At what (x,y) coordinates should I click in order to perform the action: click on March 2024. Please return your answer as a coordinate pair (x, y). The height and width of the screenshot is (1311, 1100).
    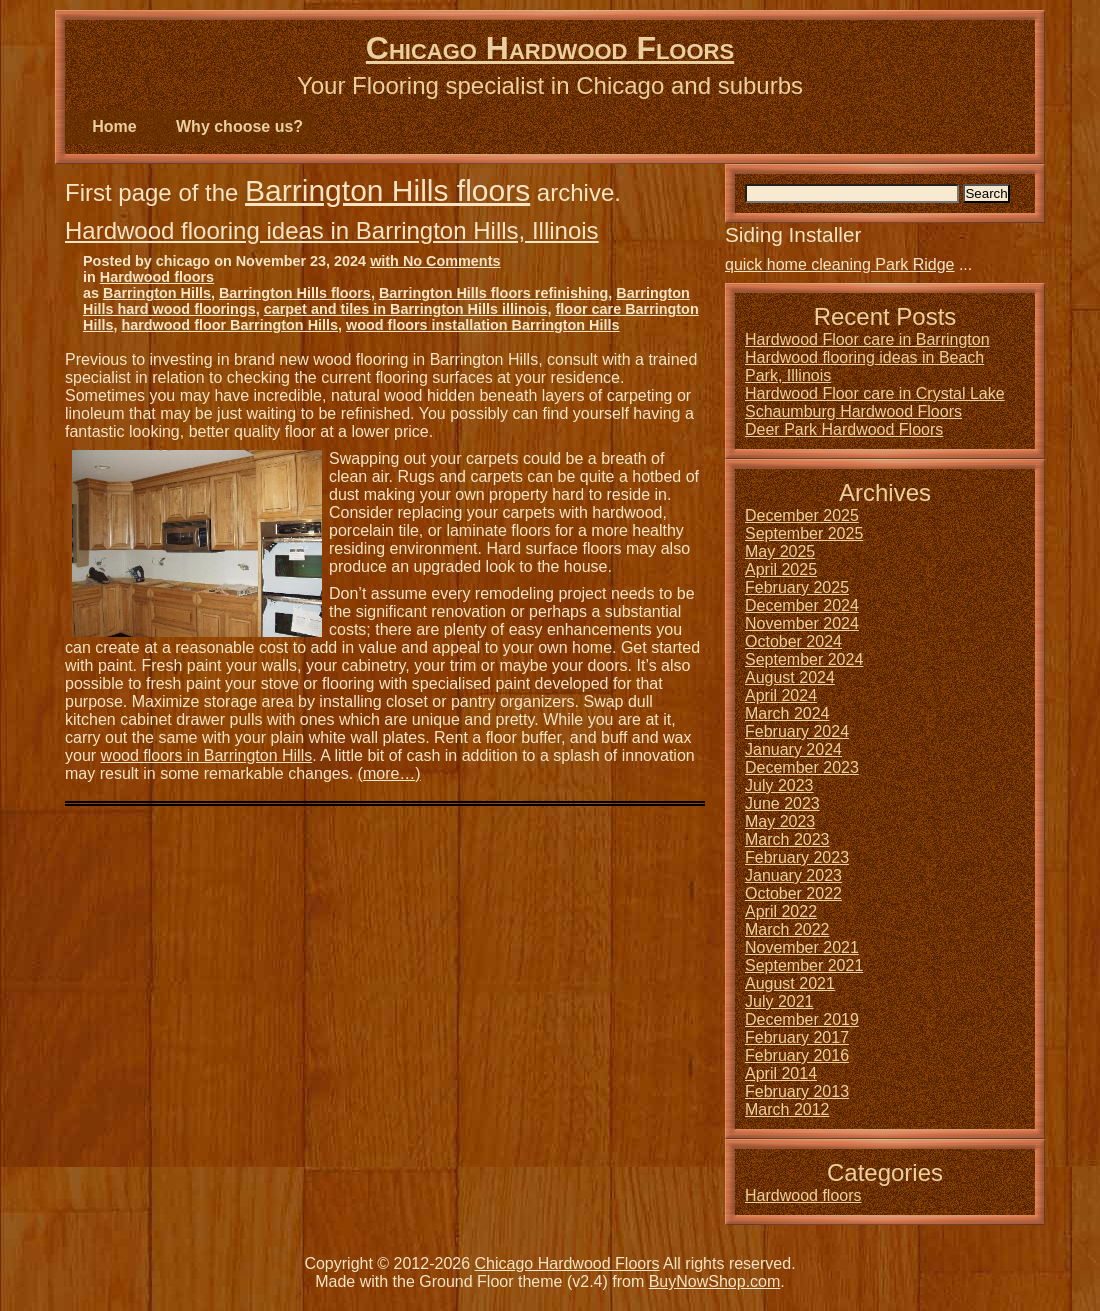
    Looking at the image, I should click on (787, 713).